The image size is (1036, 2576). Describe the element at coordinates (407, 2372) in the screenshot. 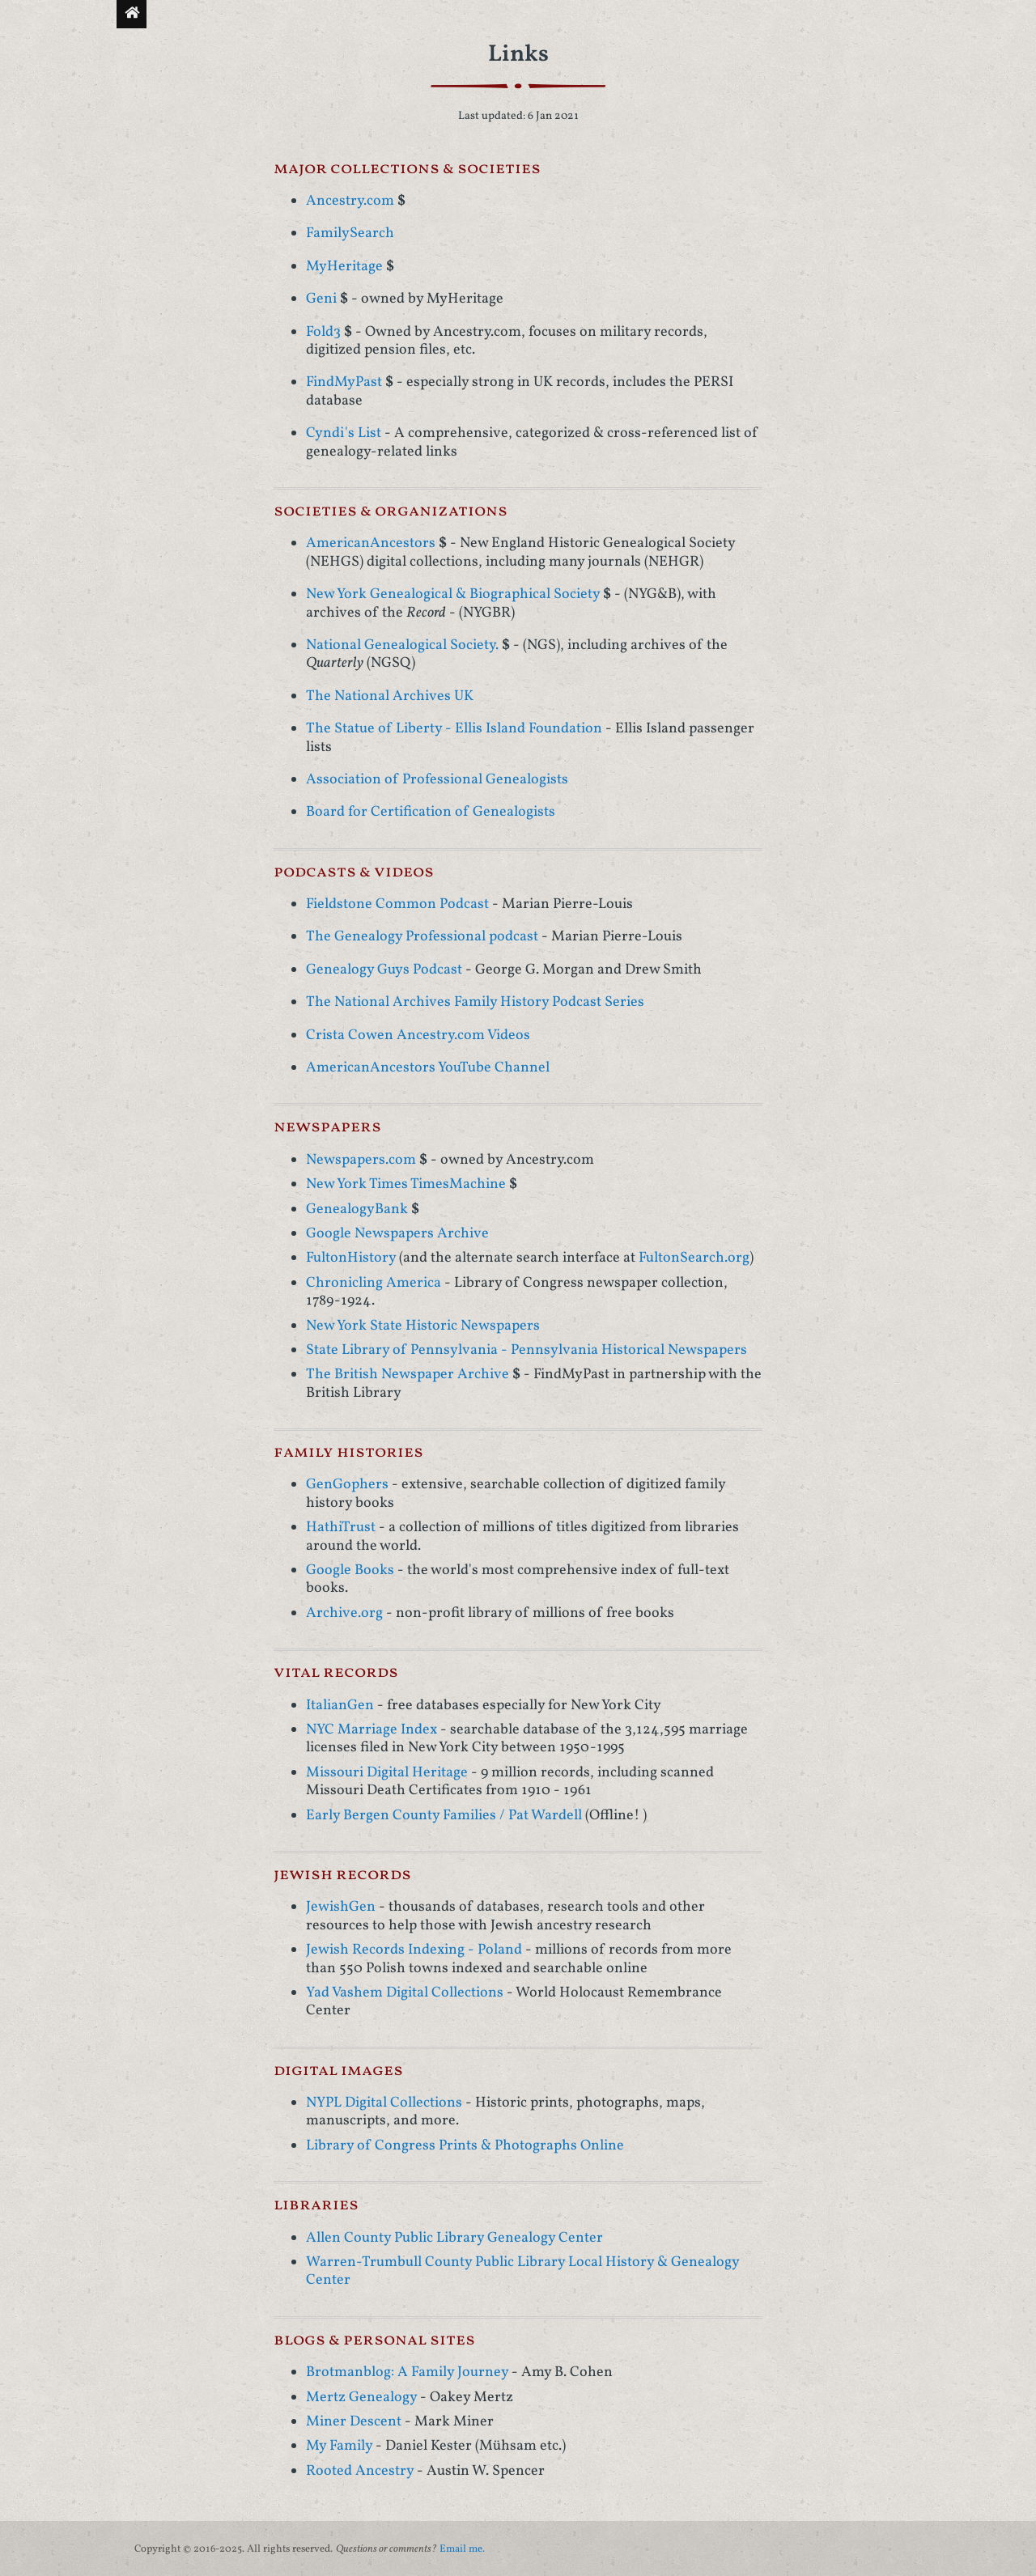

I see `Brotmanblog: A Family Journey` at that location.